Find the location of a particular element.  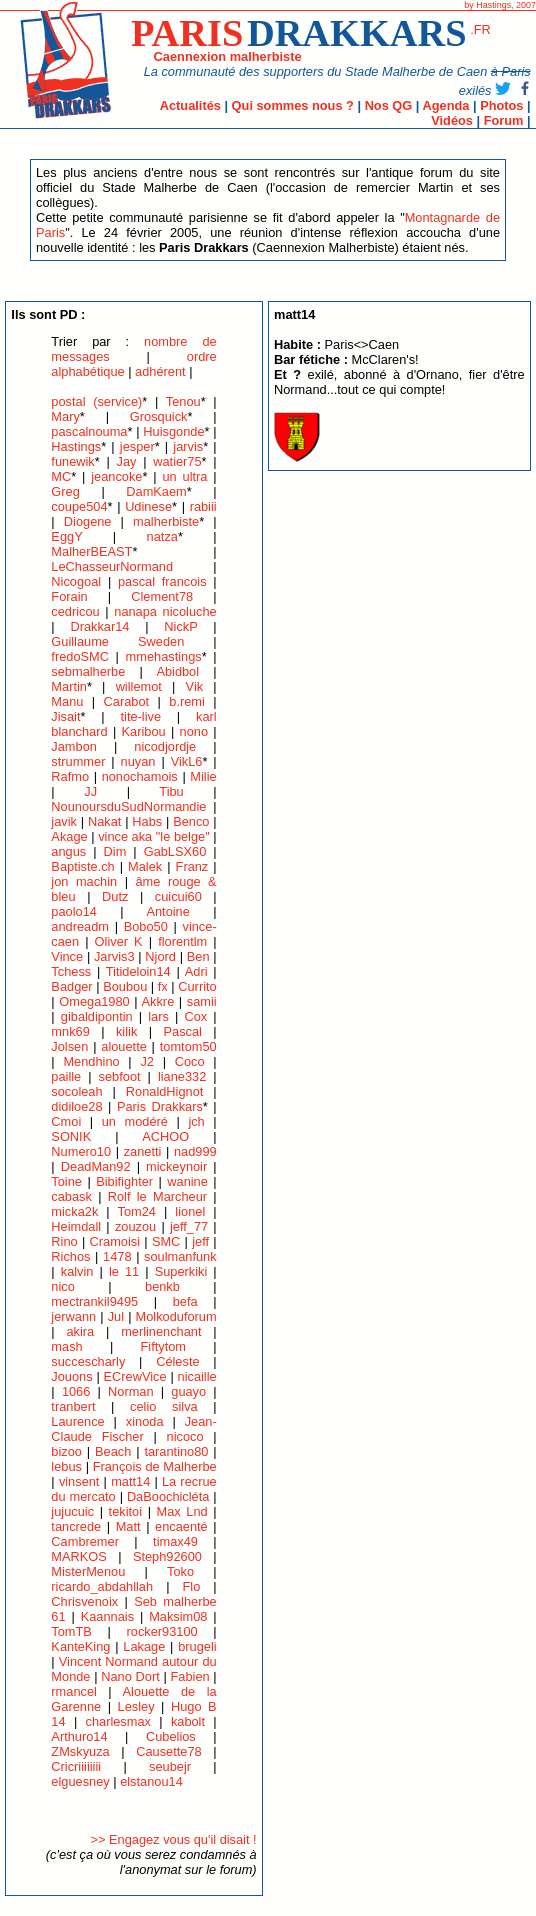

KanteKing is located at coordinates (80, 1646).